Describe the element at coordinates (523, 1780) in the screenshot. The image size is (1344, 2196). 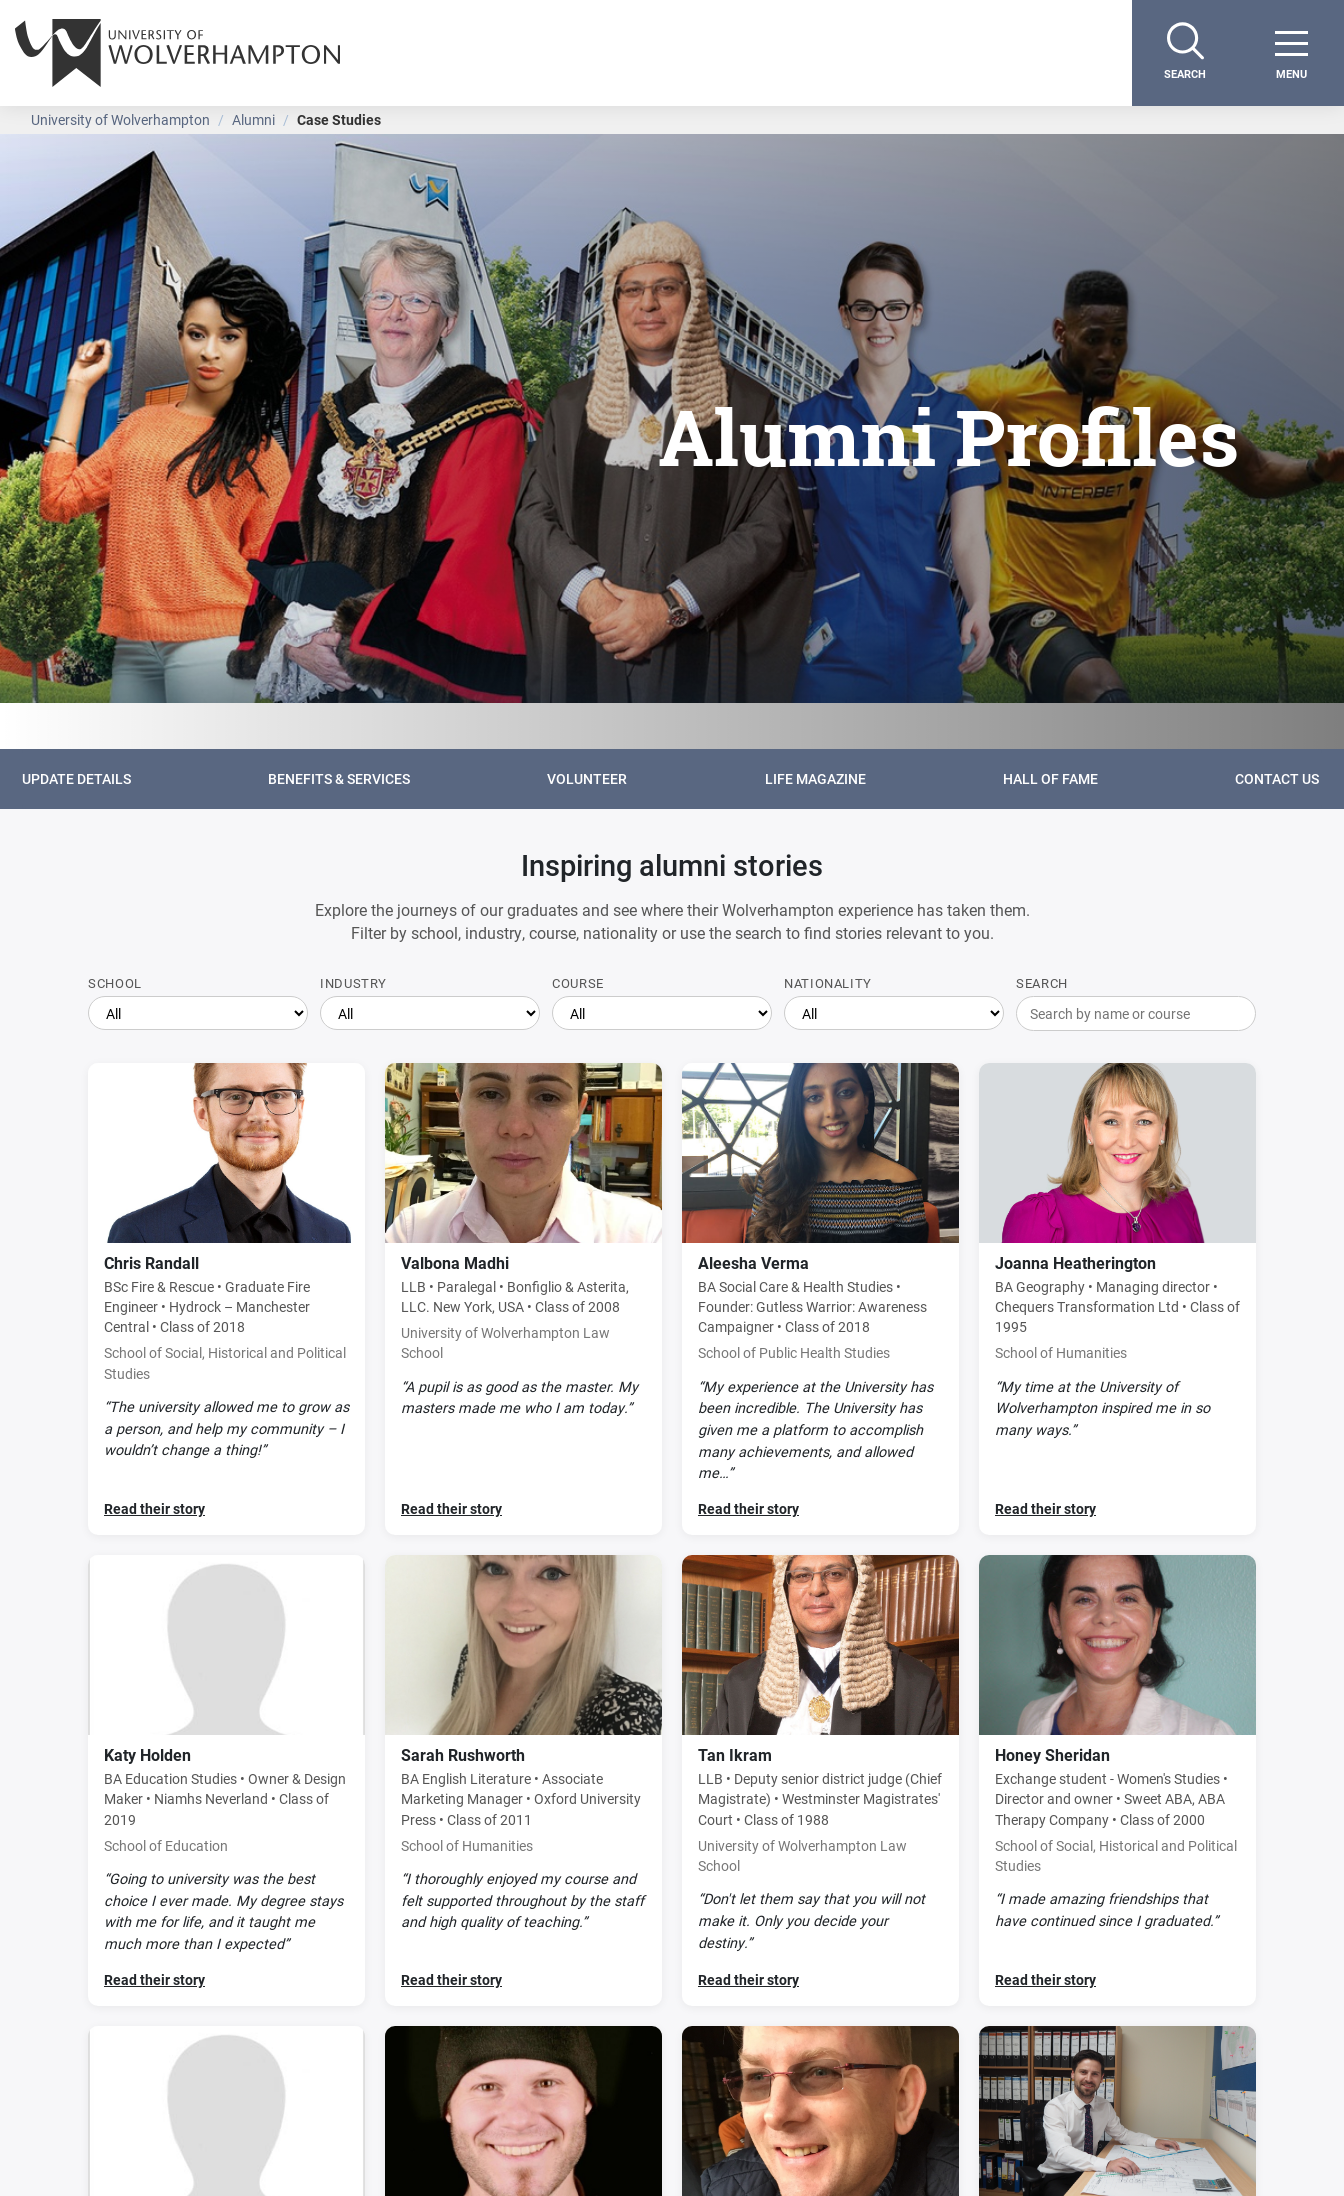
I see `[Read Sarah Rushworth's story]` at that location.